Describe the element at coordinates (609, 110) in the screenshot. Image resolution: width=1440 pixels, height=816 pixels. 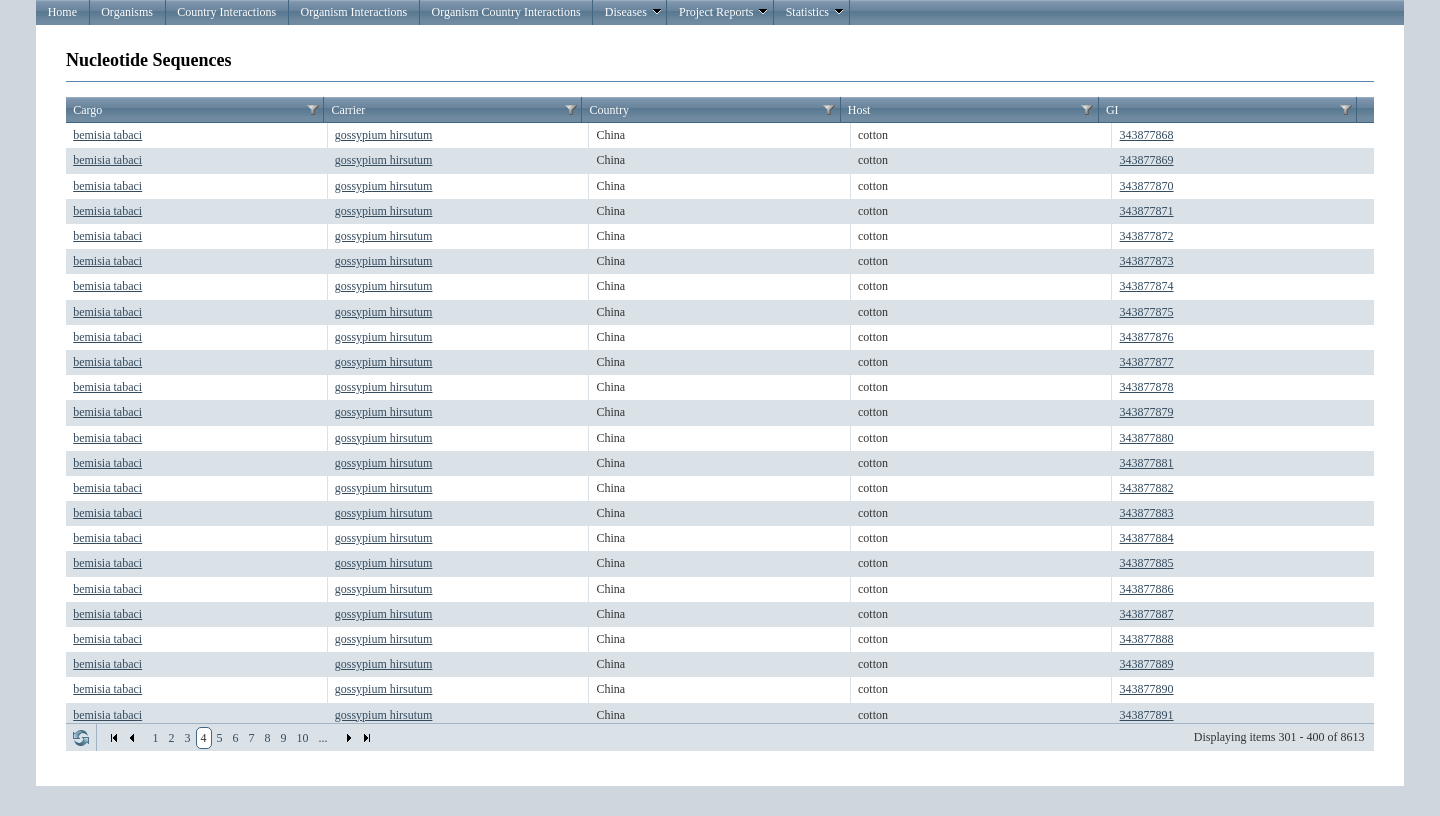
I see `Country` at that location.